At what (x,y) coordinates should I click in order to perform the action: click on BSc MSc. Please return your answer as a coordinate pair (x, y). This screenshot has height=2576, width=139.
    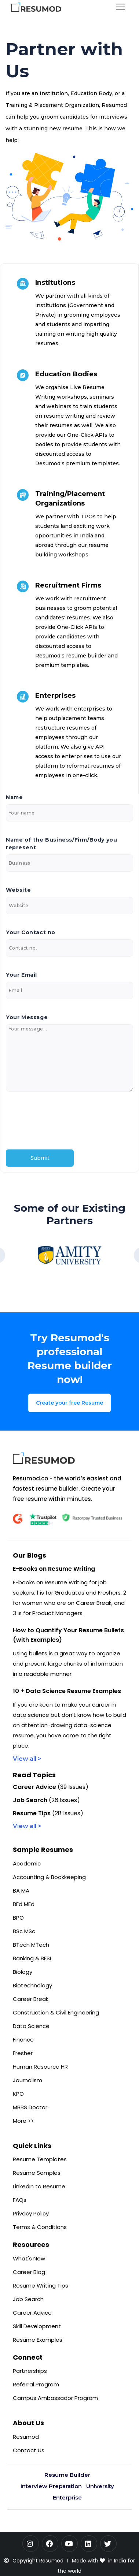
    Looking at the image, I should click on (24, 1931).